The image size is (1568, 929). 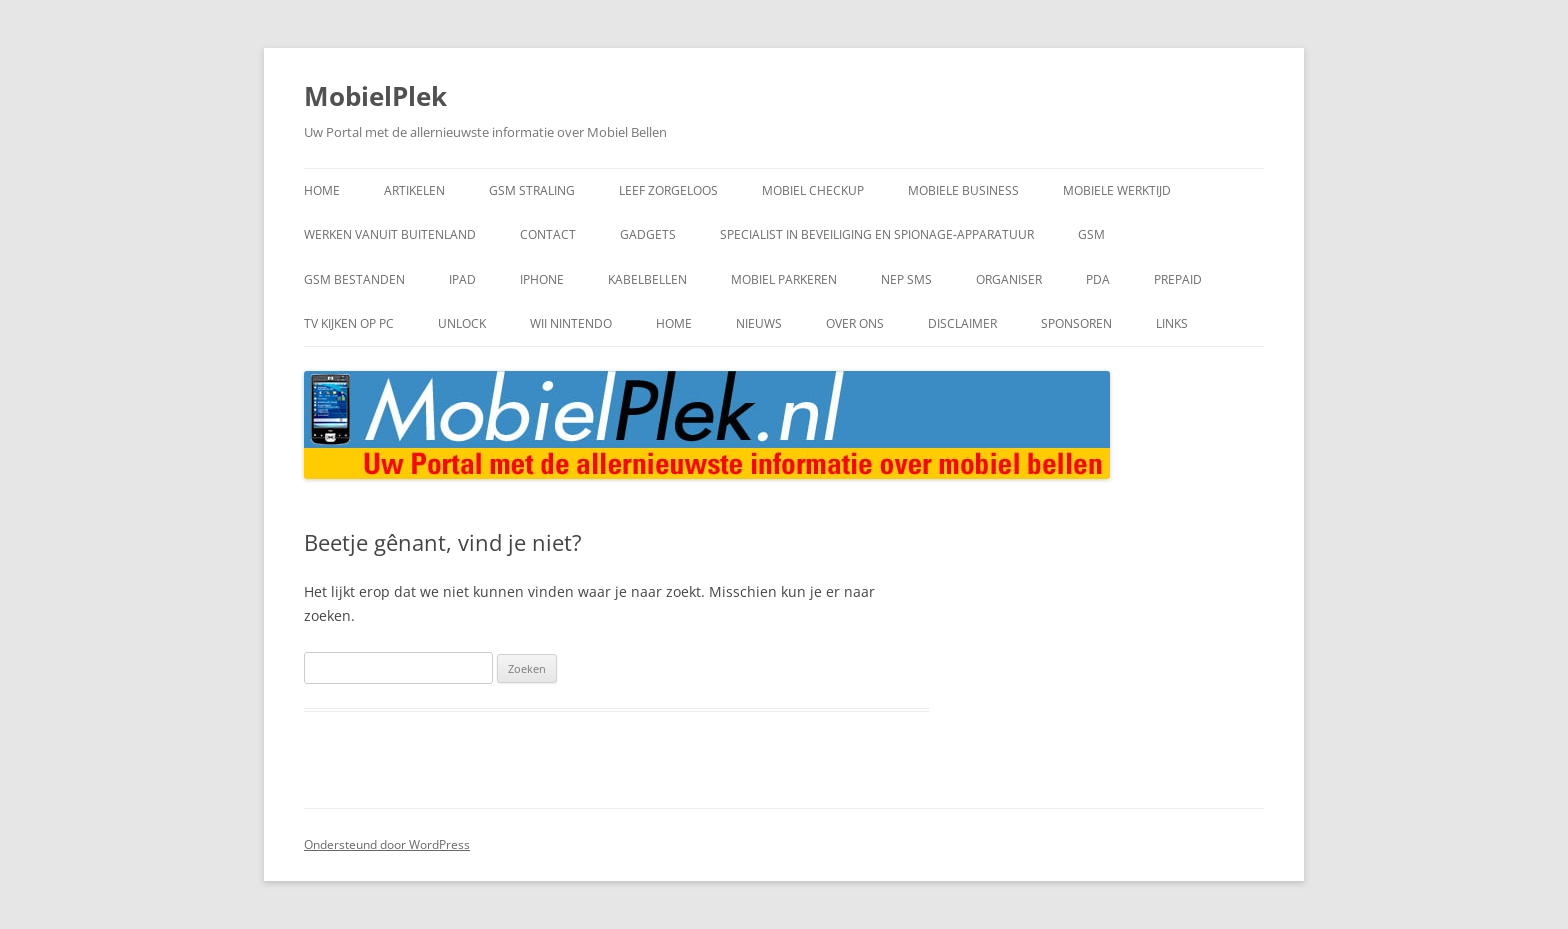 What do you see at coordinates (387, 844) in the screenshot?
I see `Ondersteund door WordPress` at bounding box center [387, 844].